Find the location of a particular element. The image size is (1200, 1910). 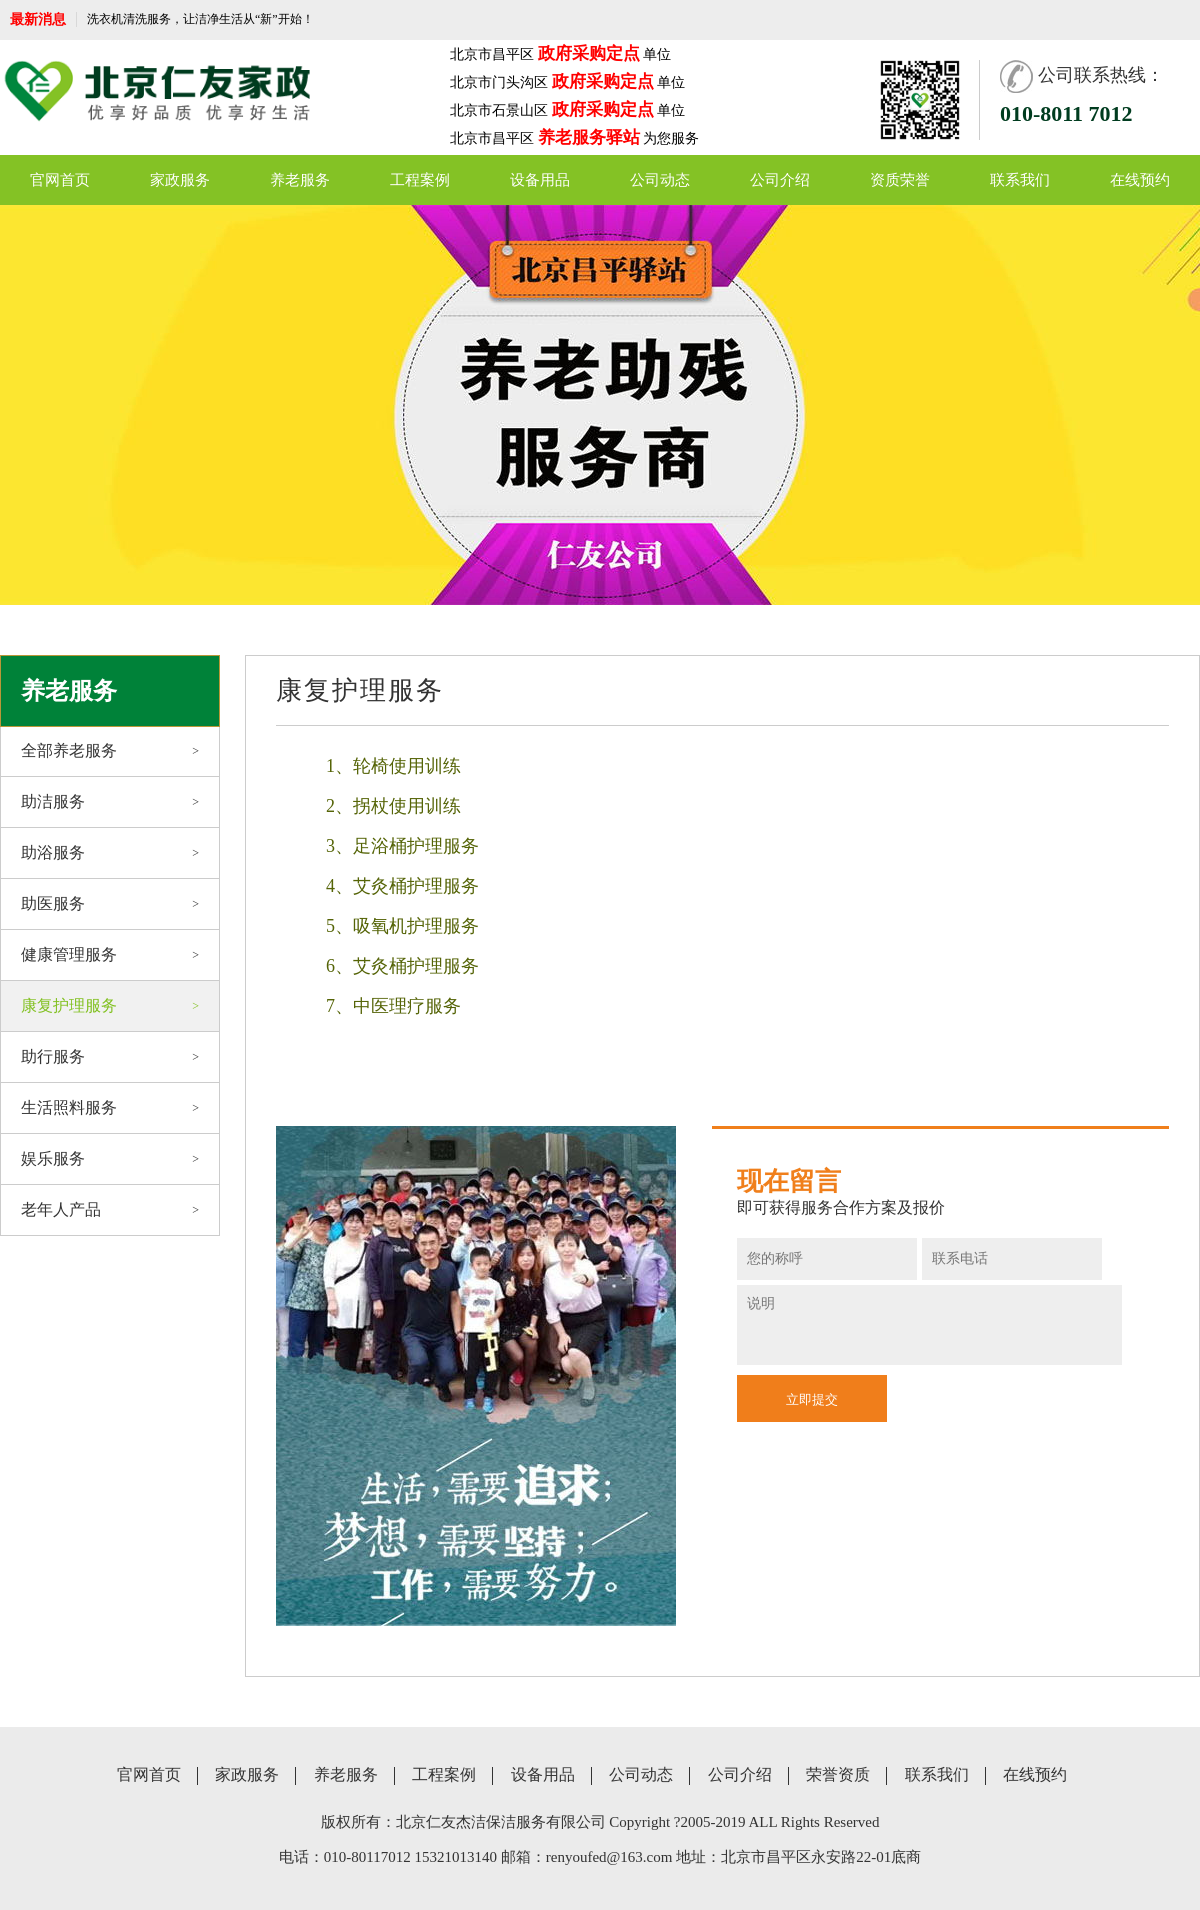

家政服务 is located at coordinates (180, 180).